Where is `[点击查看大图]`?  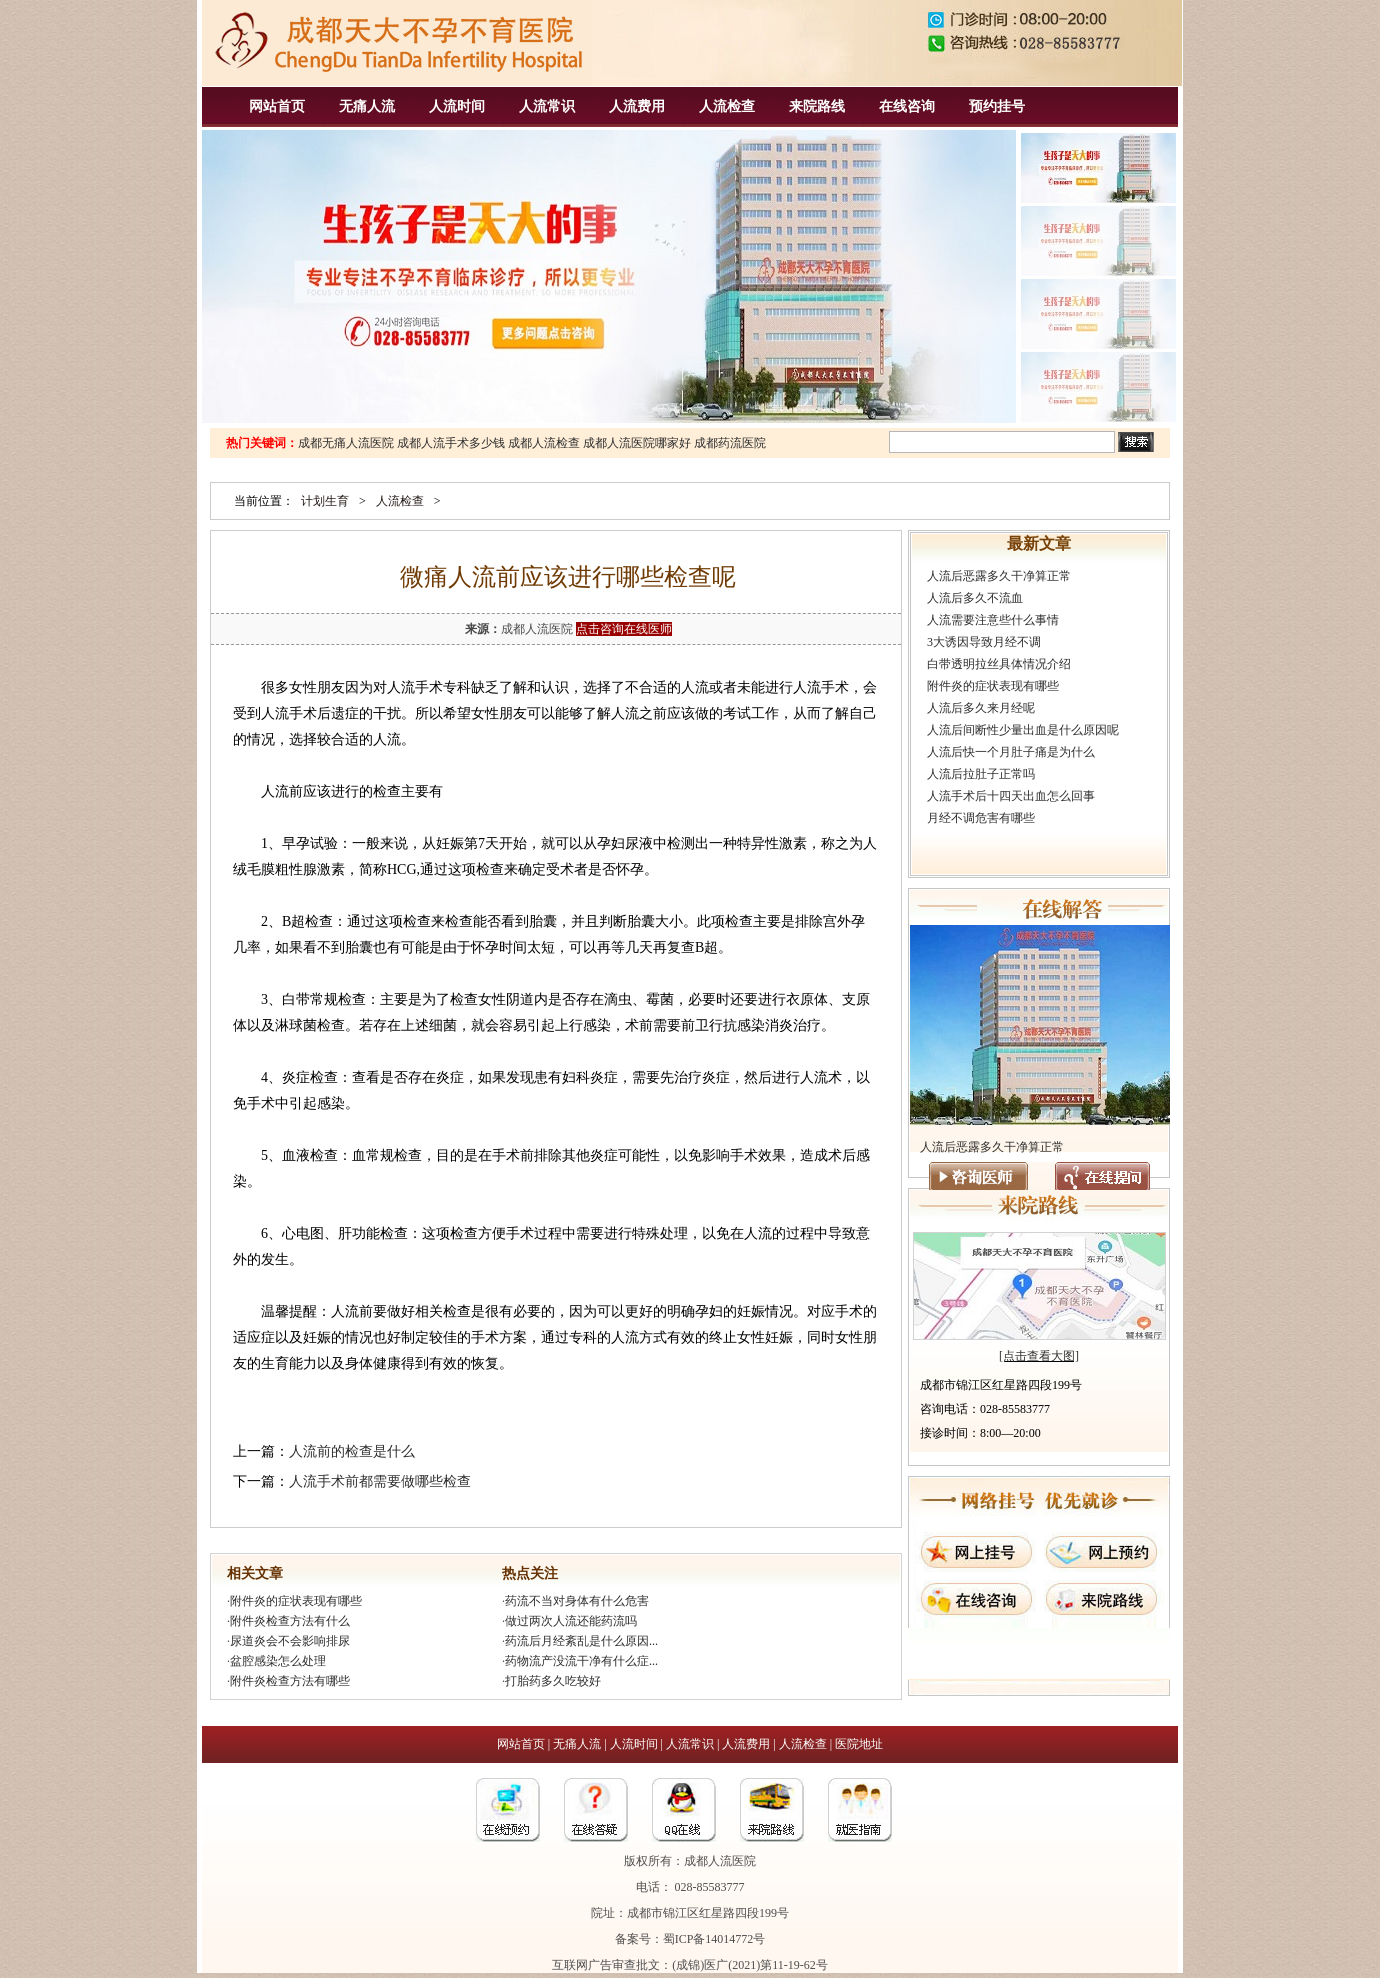 [点击查看大图] is located at coordinates (1039, 1356).